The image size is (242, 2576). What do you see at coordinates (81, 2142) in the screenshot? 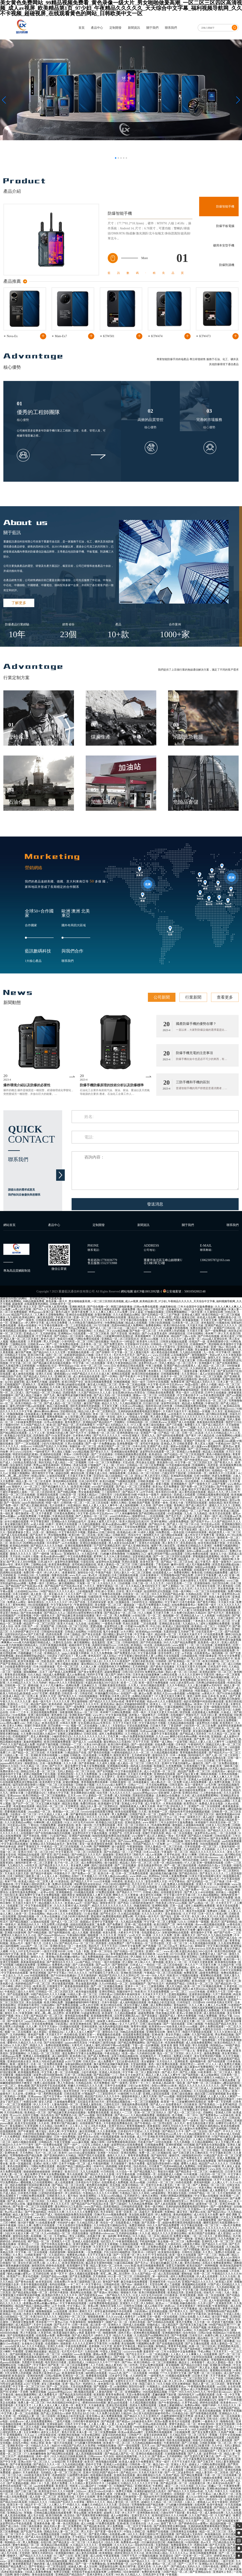
I see `www.麻豆视频` at bounding box center [81, 2142].